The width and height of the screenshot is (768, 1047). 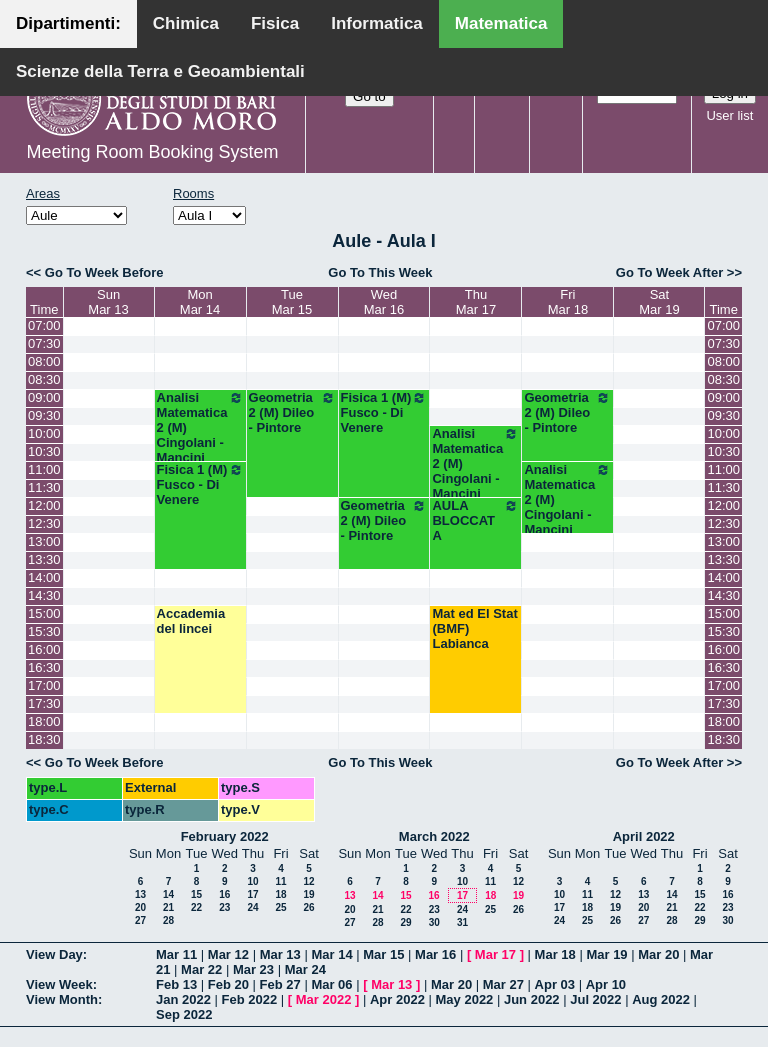 I want to click on 24, so click(x=252, y=907).